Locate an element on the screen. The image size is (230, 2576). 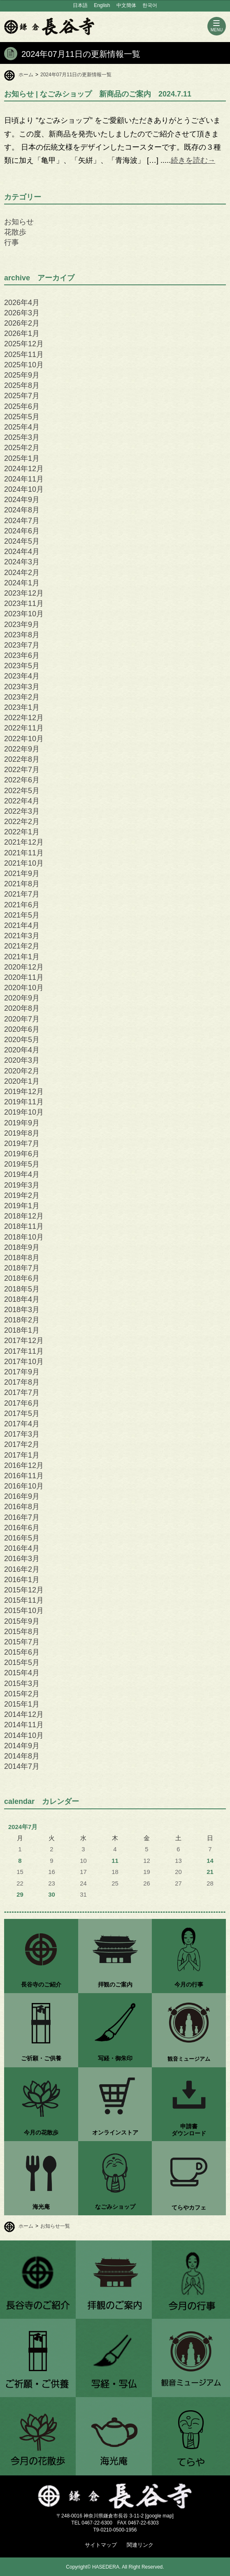
2019年6月 is located at coordinates (21, 1154).